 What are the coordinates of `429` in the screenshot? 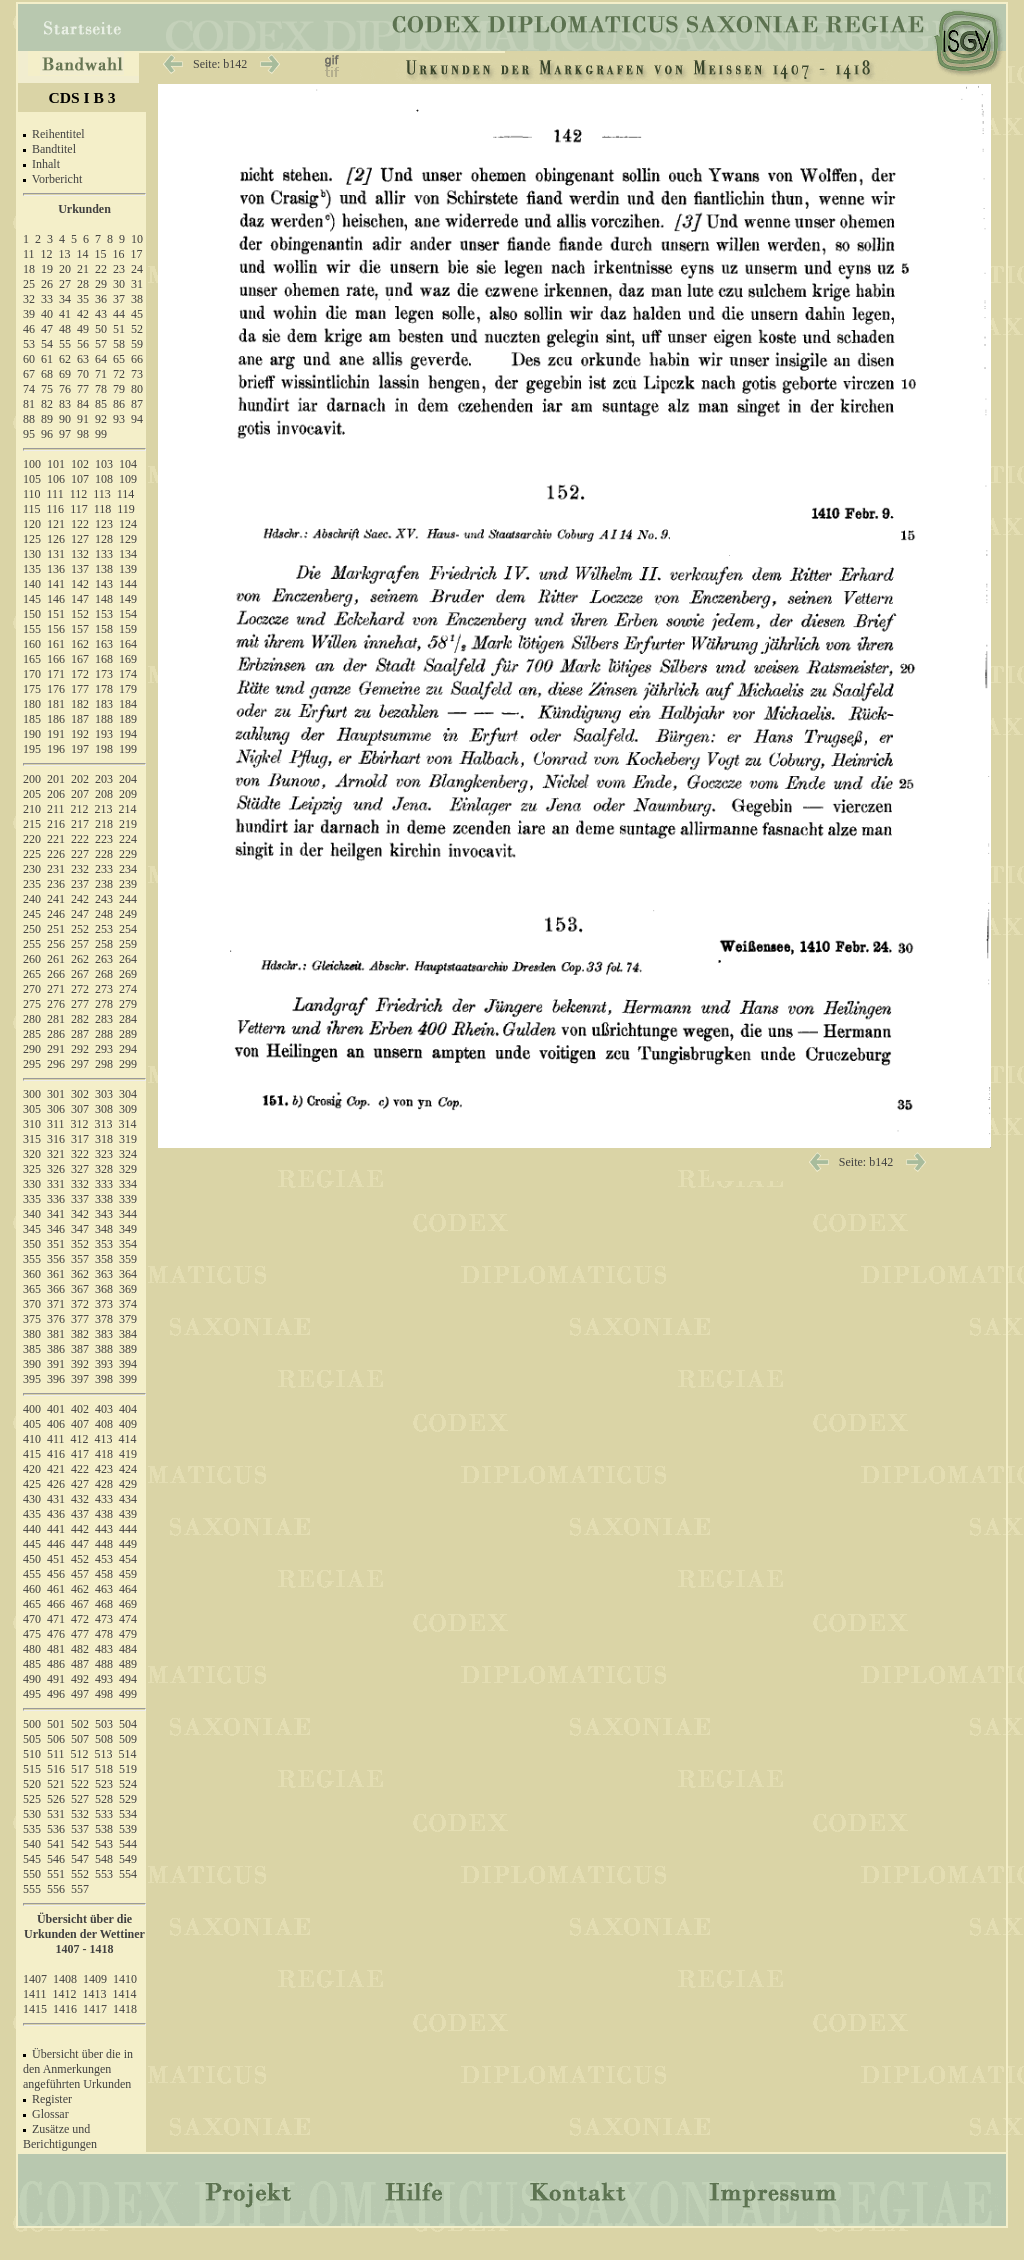 It's located at (128, 1484).